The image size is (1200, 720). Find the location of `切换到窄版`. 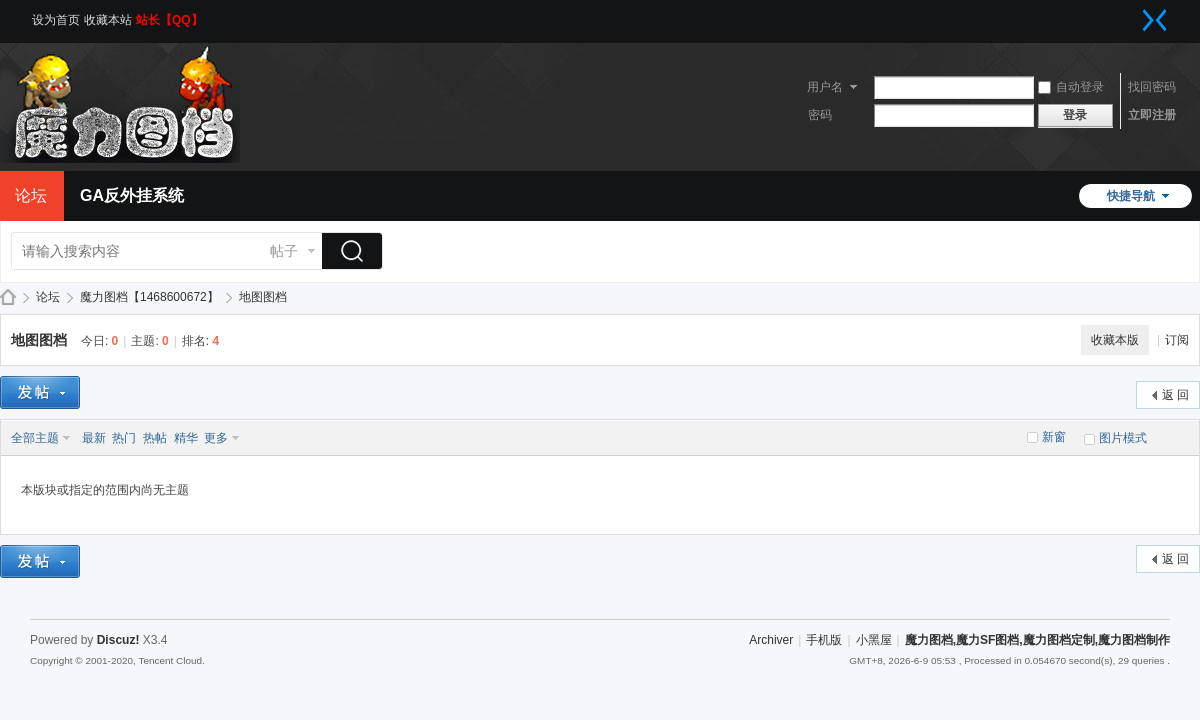

切换到窄版 is located at coordinates (1155, 20).